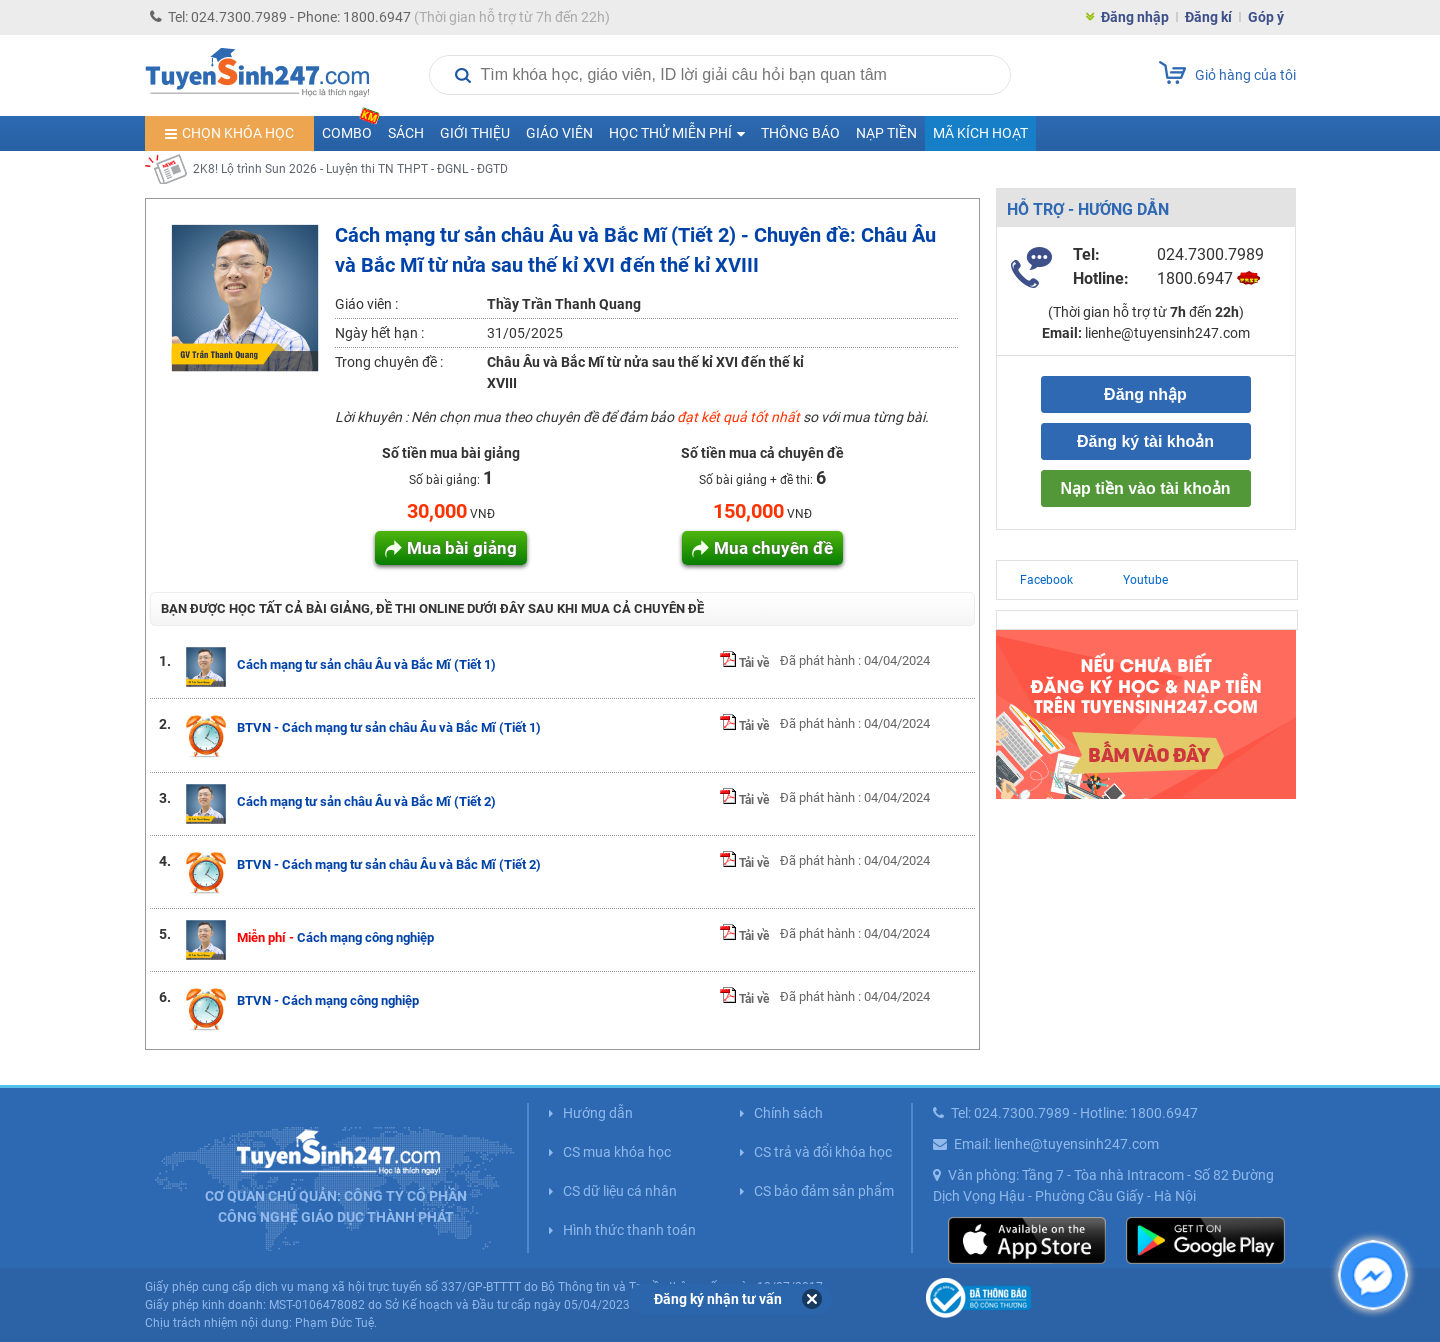  What do you see at coordinates (350, 169) in the screenshot?
I see `2K8! Lộ trình Sun 2026 - Luyện thi TN THPT - ĐGNL - ĐGTD` at bounding box center [350, 169].